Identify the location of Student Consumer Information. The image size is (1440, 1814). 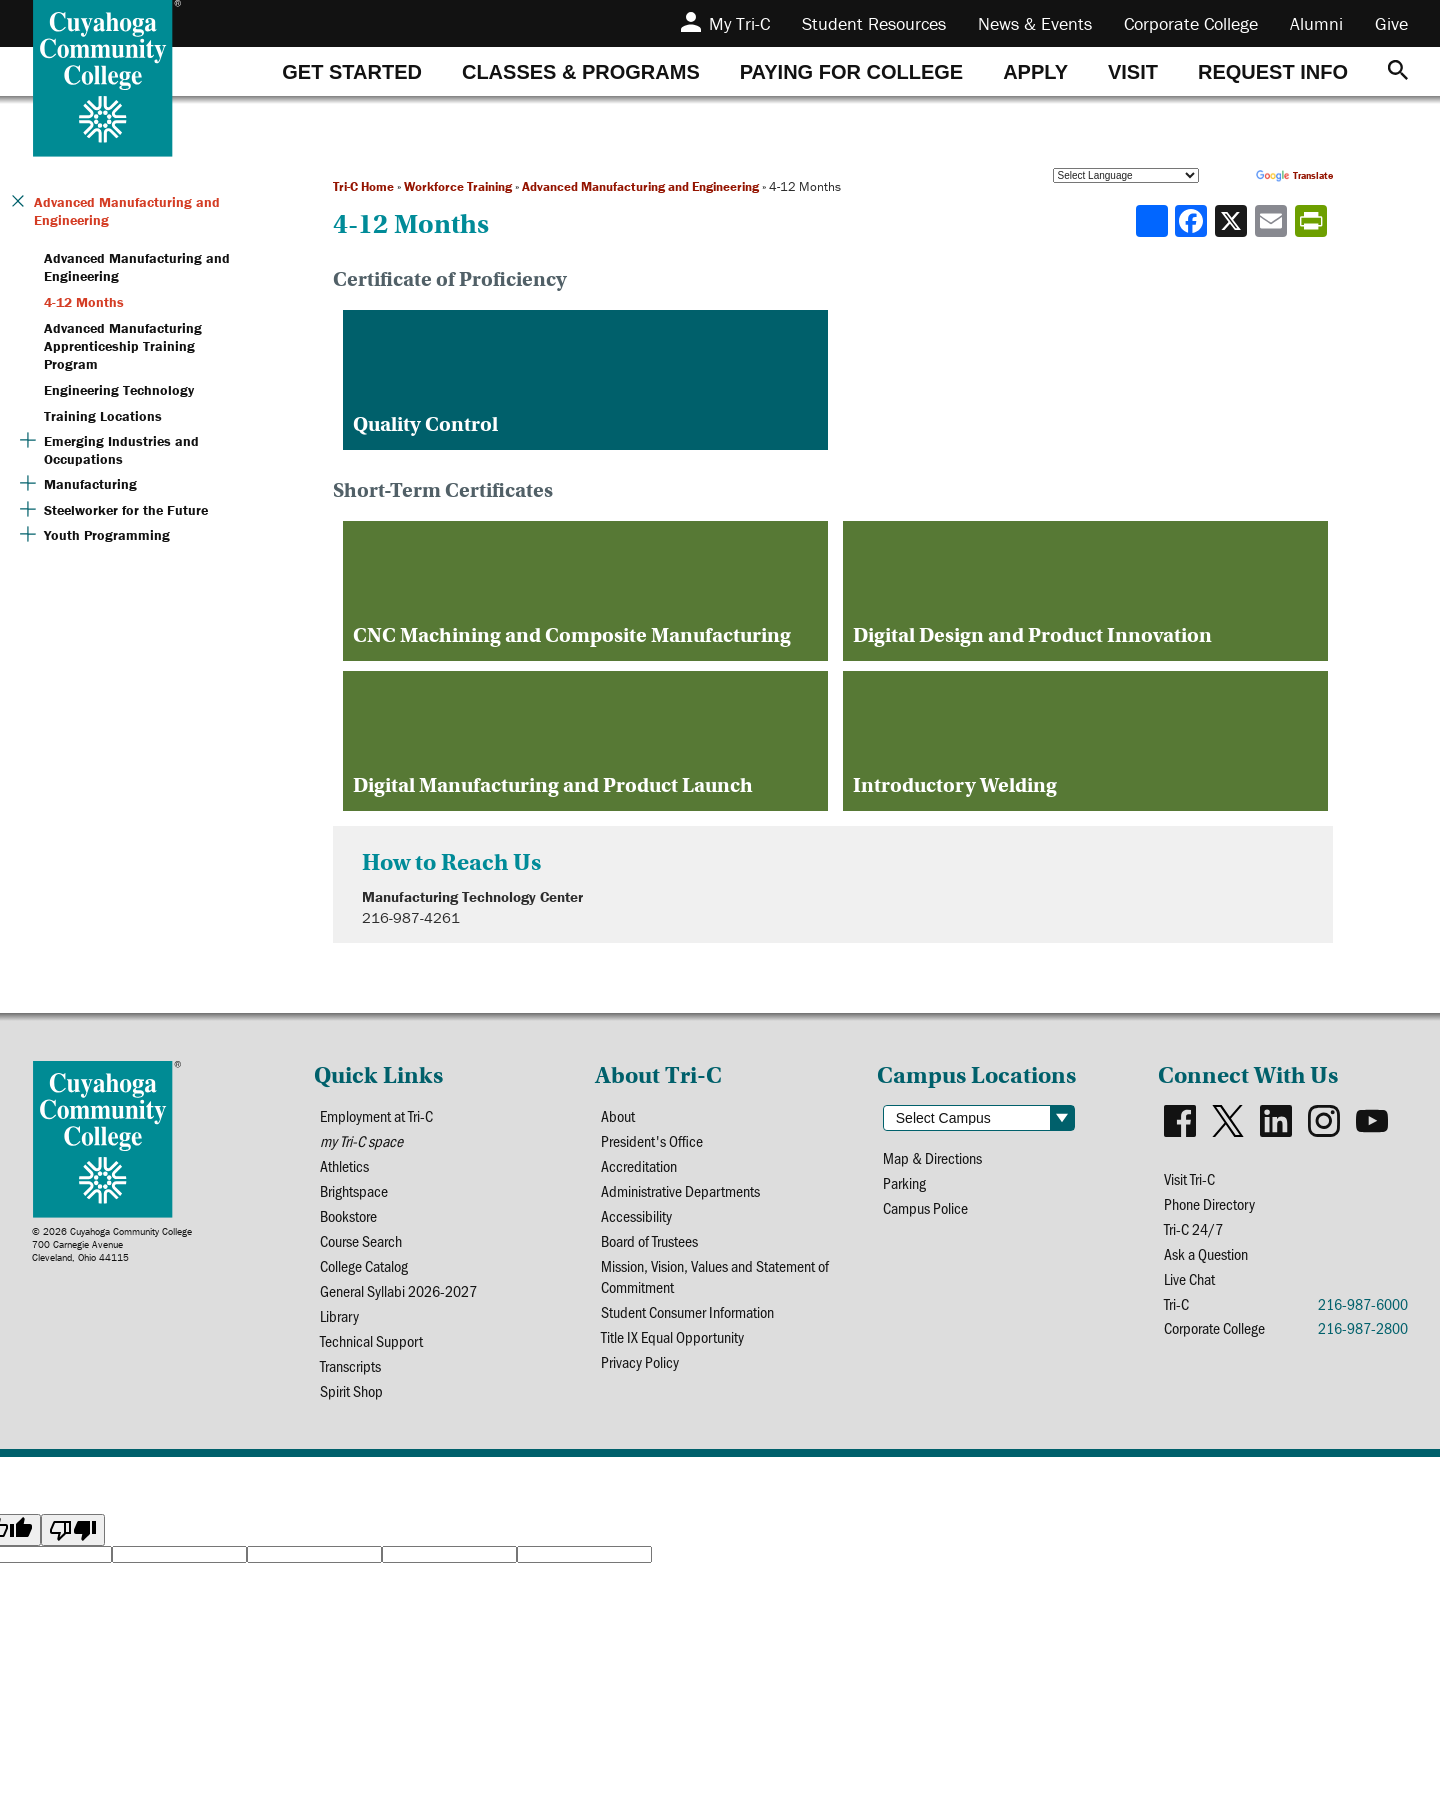
(687, 1311).